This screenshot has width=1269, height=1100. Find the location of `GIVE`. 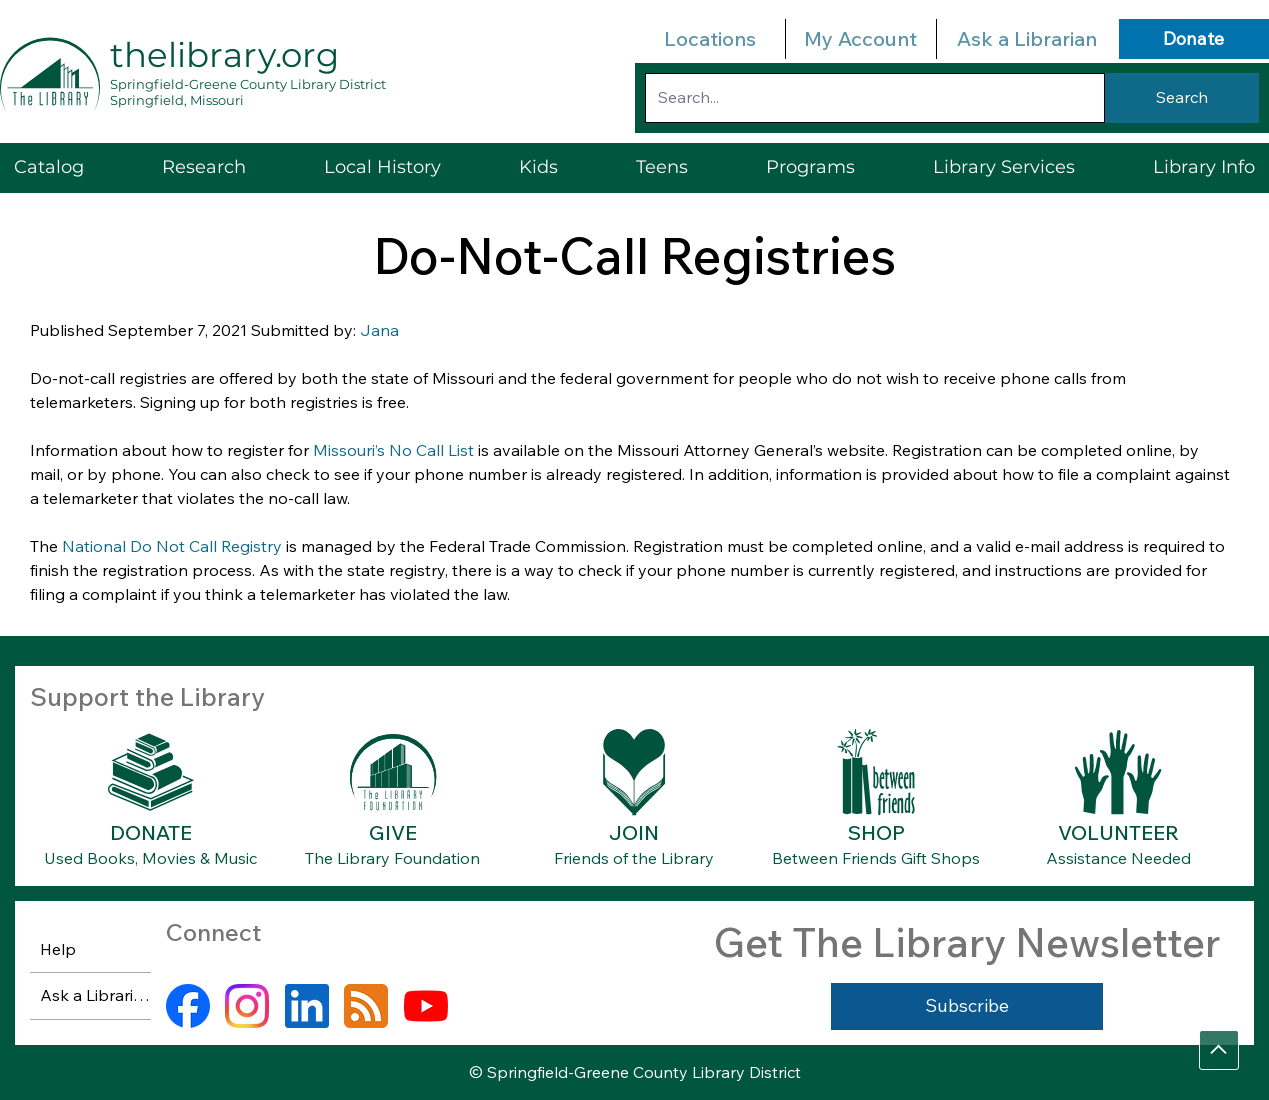

GIVE is located at coordinates (393, 832).